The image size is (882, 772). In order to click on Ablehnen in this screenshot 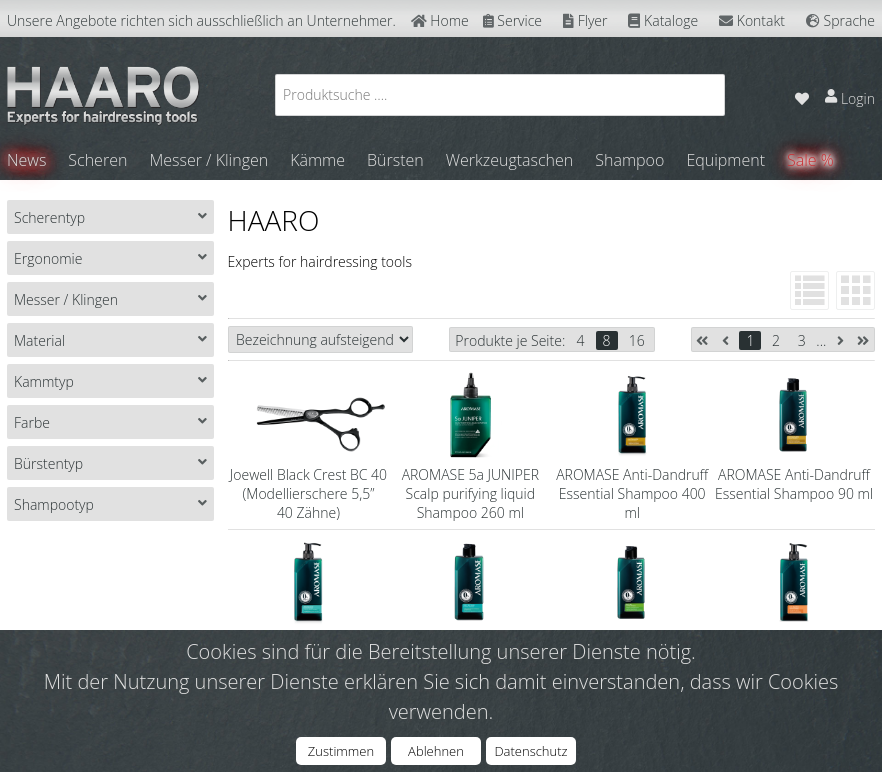, I will do `click(436, 751)`.